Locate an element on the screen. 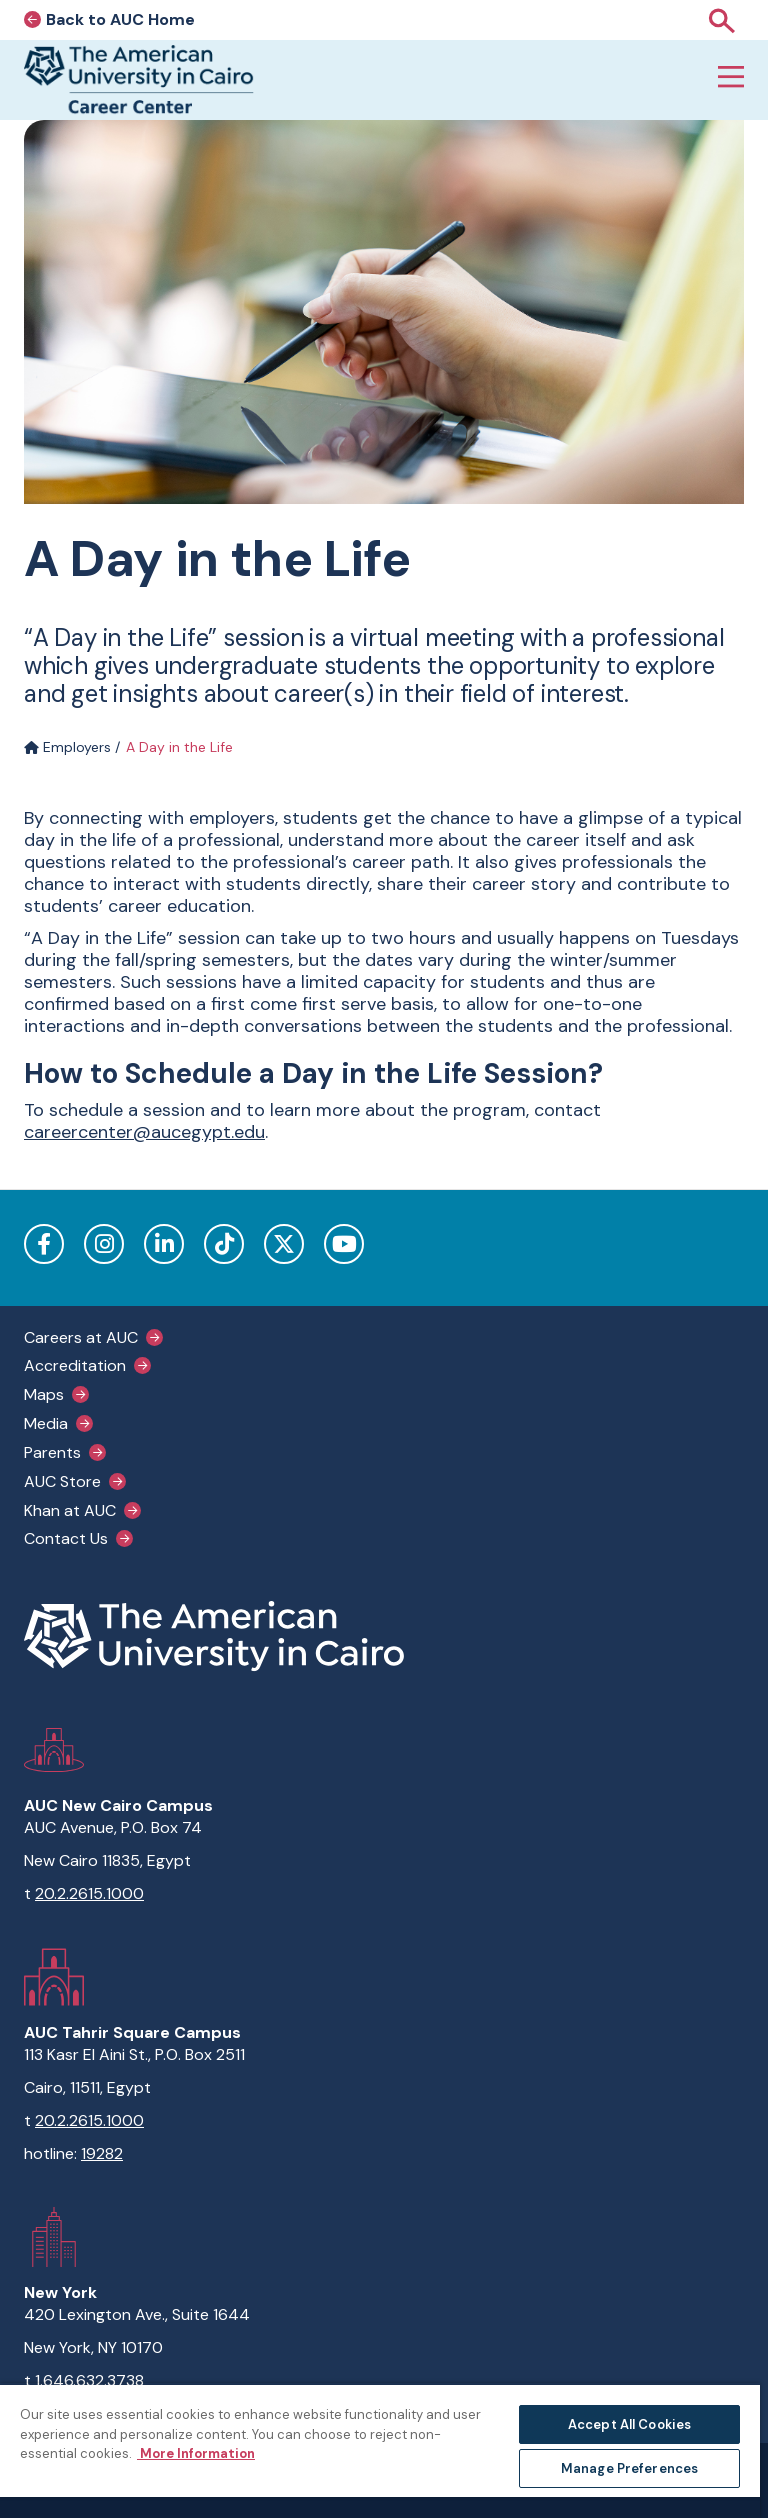 The height and width of the screenshot is (2518, 768). Instagram is located at coordinates (104, 1244).